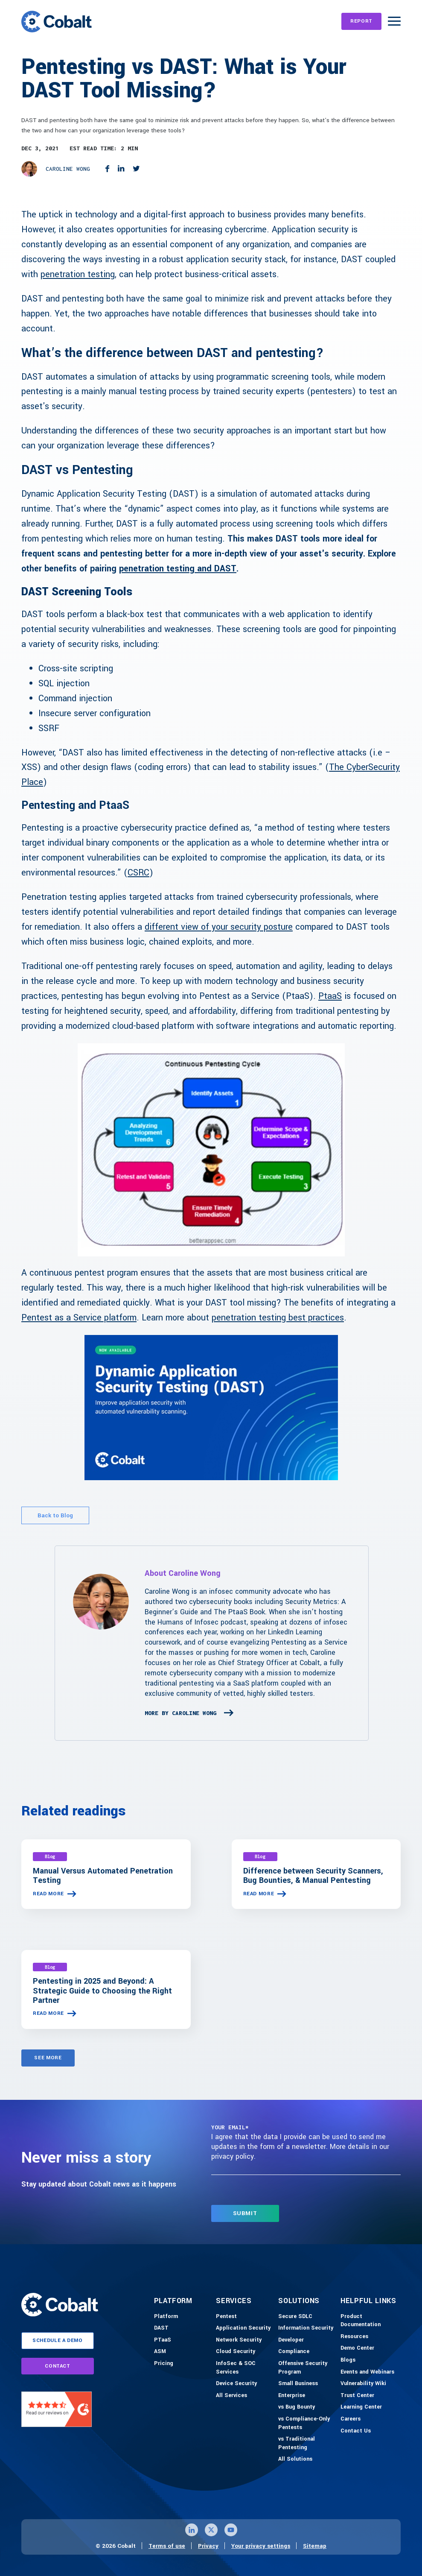  Describe the element at coordinates (226, 2317) in the screenshot. I see `[Pentest]` at that location.